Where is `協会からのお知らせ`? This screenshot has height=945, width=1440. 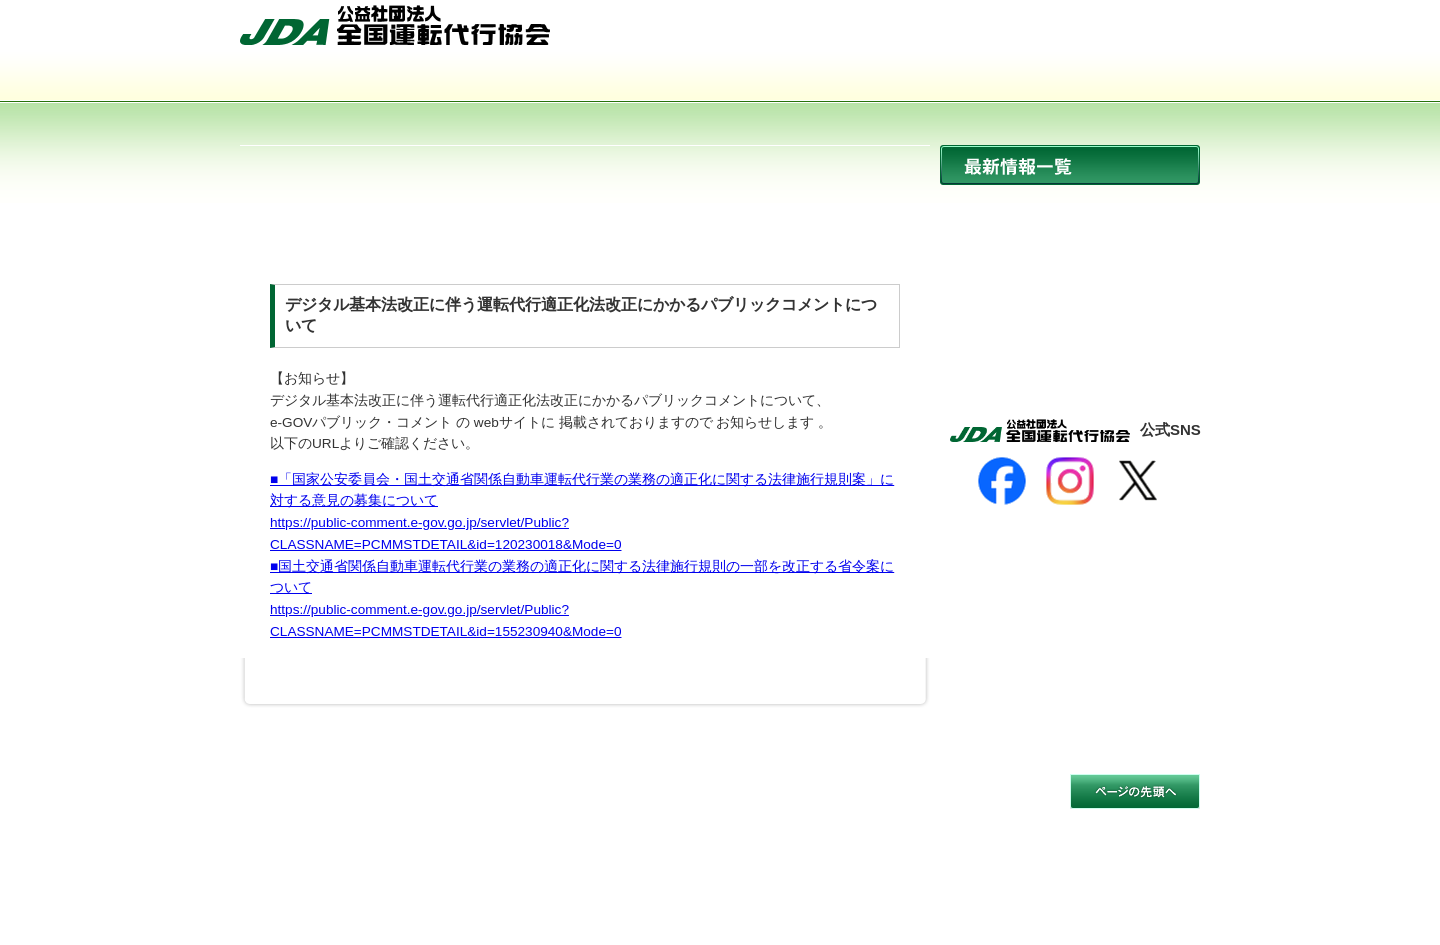 協会からのお知らせ is located at coordinates (1070, 250).